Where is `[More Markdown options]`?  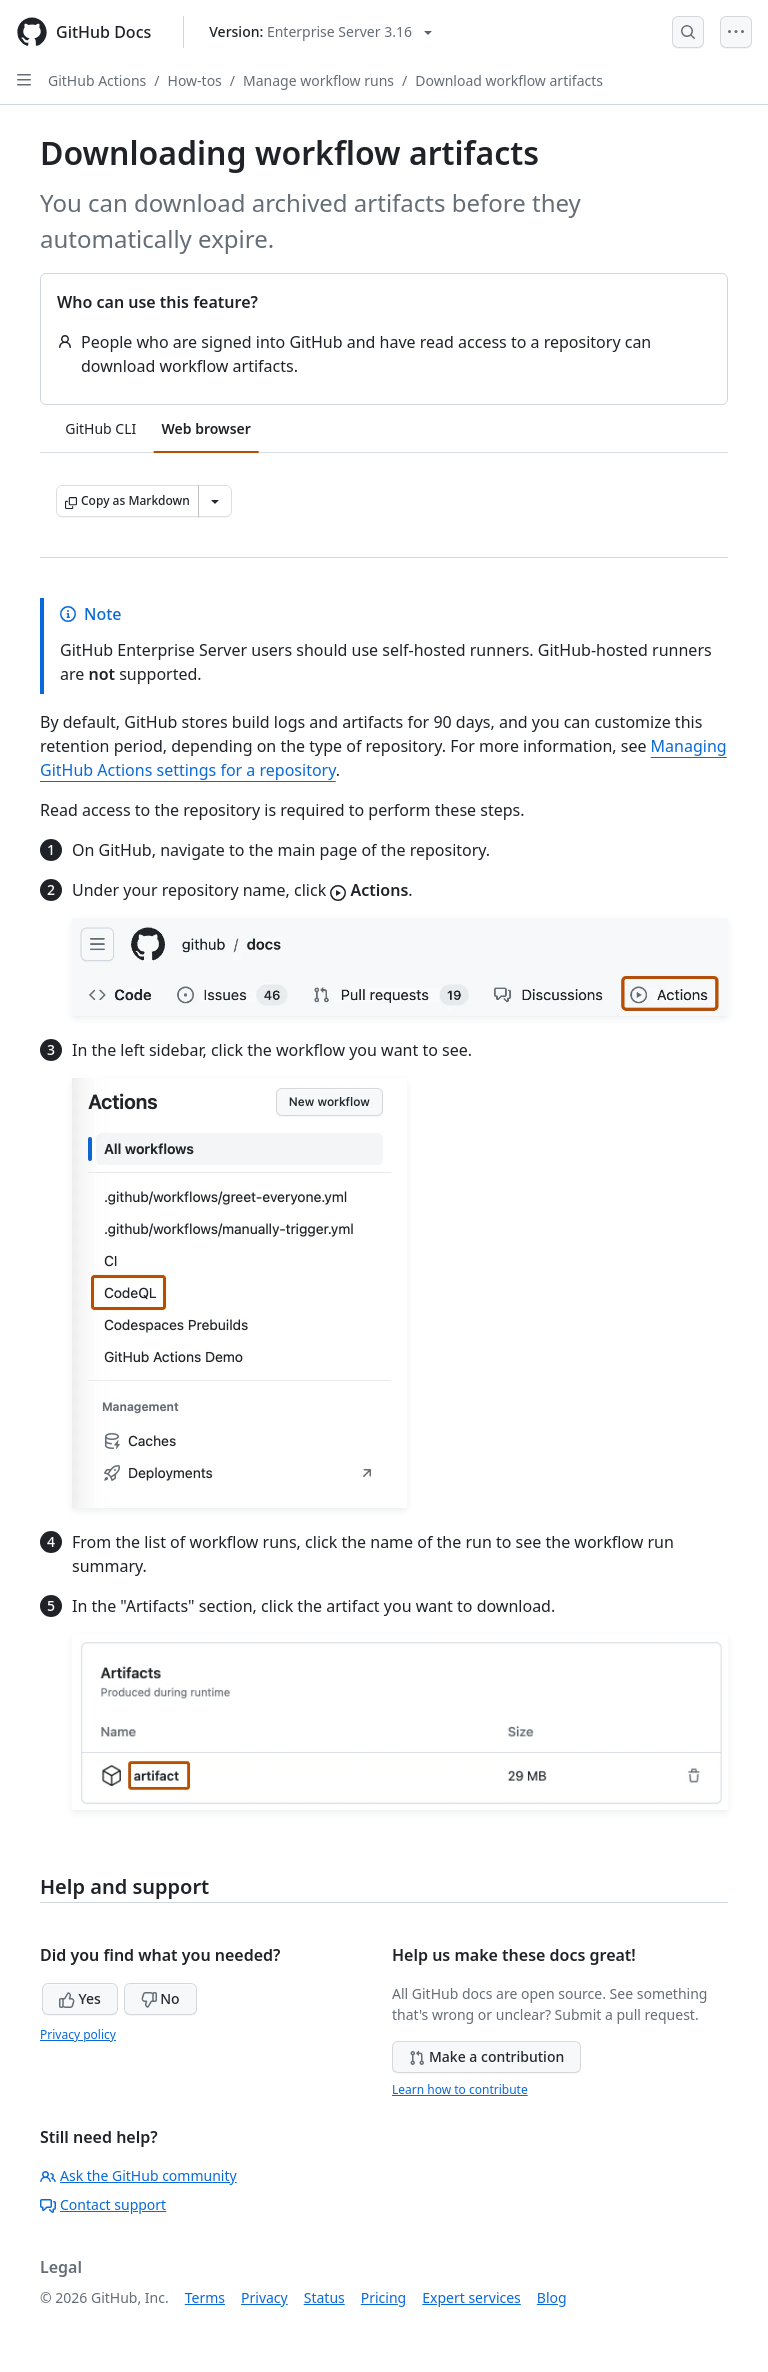
[More Markdown options] is located at coordinates (215, 501).